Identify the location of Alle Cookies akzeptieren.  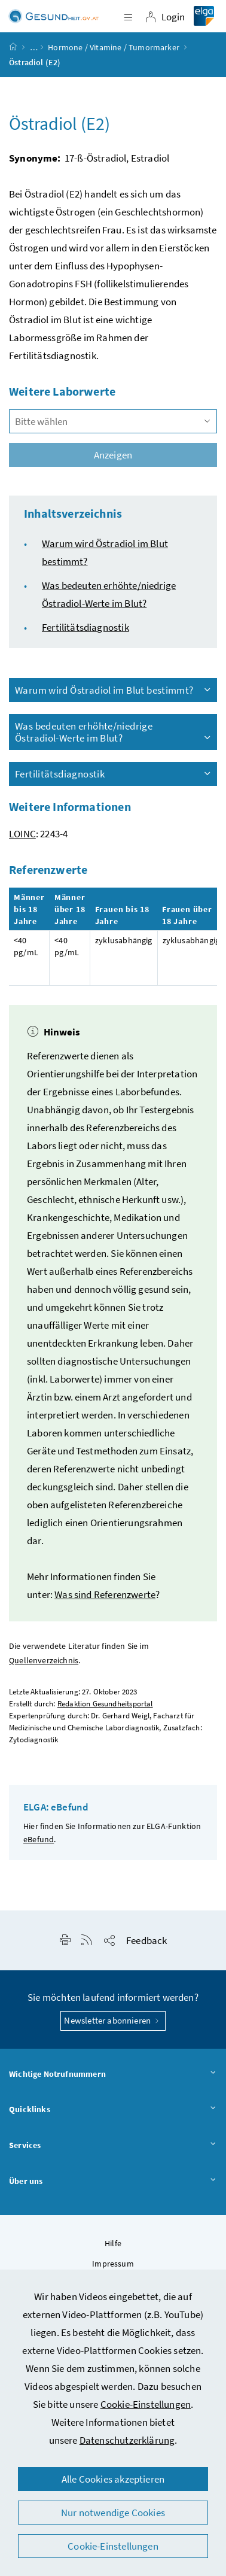
(113, 2479).